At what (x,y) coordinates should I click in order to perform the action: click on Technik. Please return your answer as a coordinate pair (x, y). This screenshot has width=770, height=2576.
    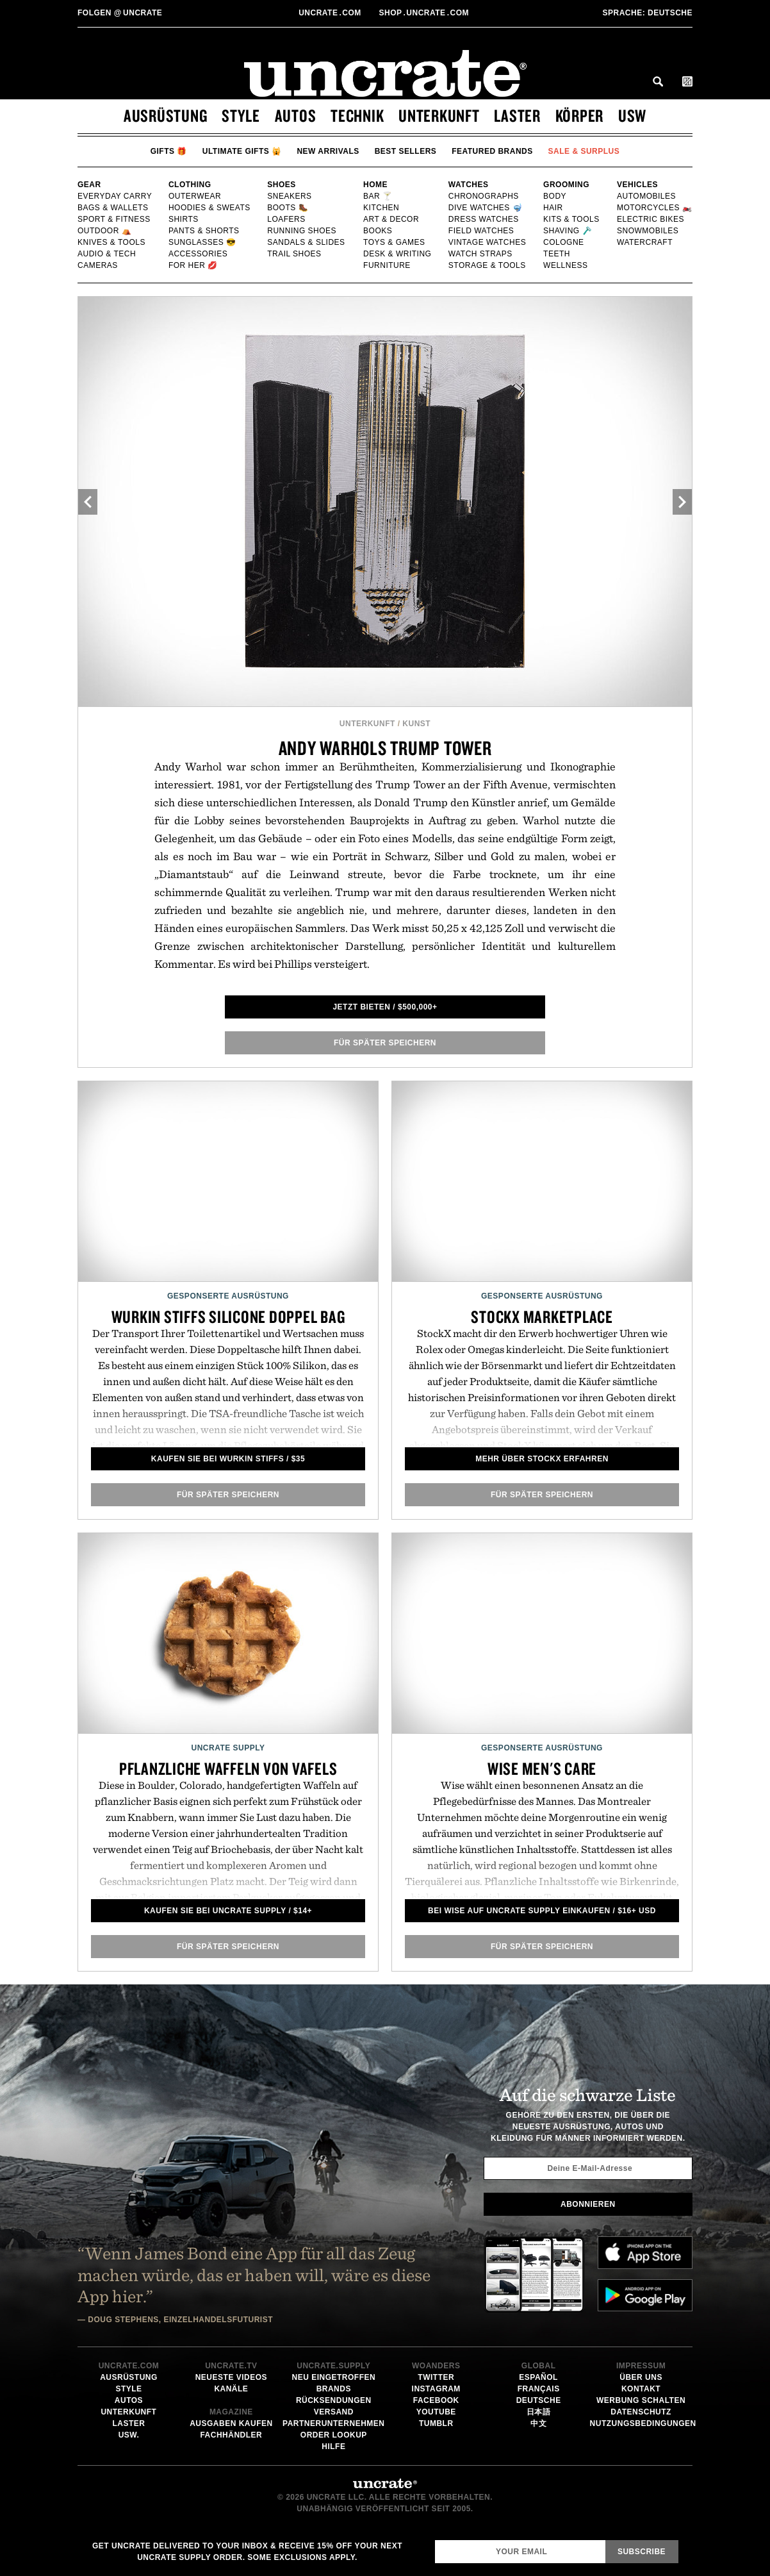
    Looking at the image, I should click on (357, 115).